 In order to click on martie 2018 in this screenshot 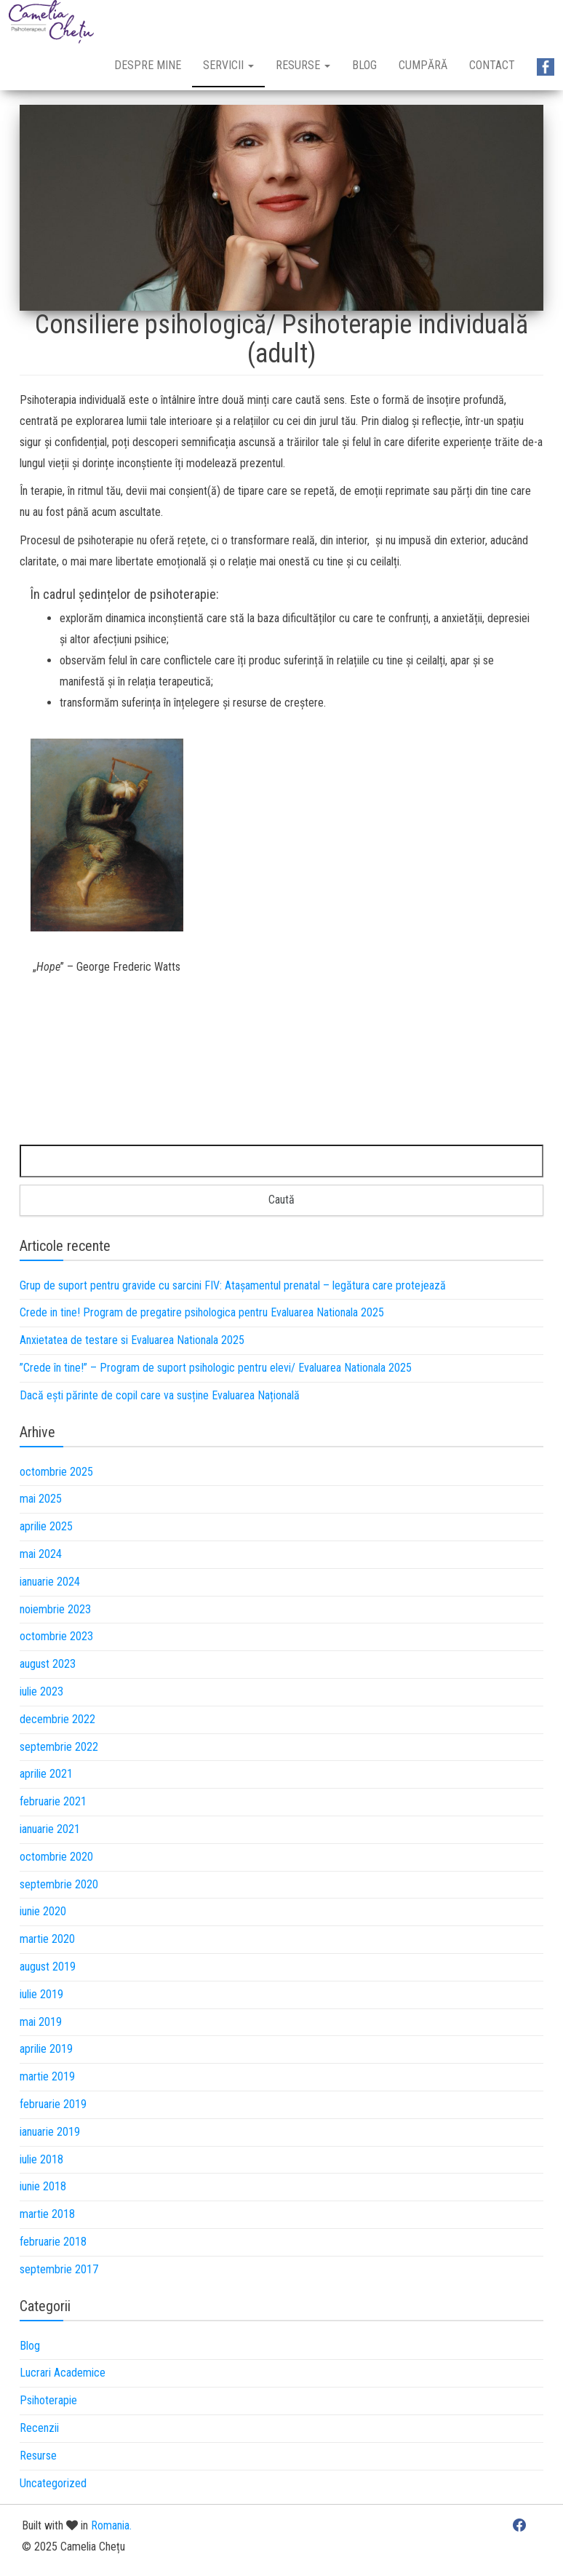, I will do `click(47, 2214)`.